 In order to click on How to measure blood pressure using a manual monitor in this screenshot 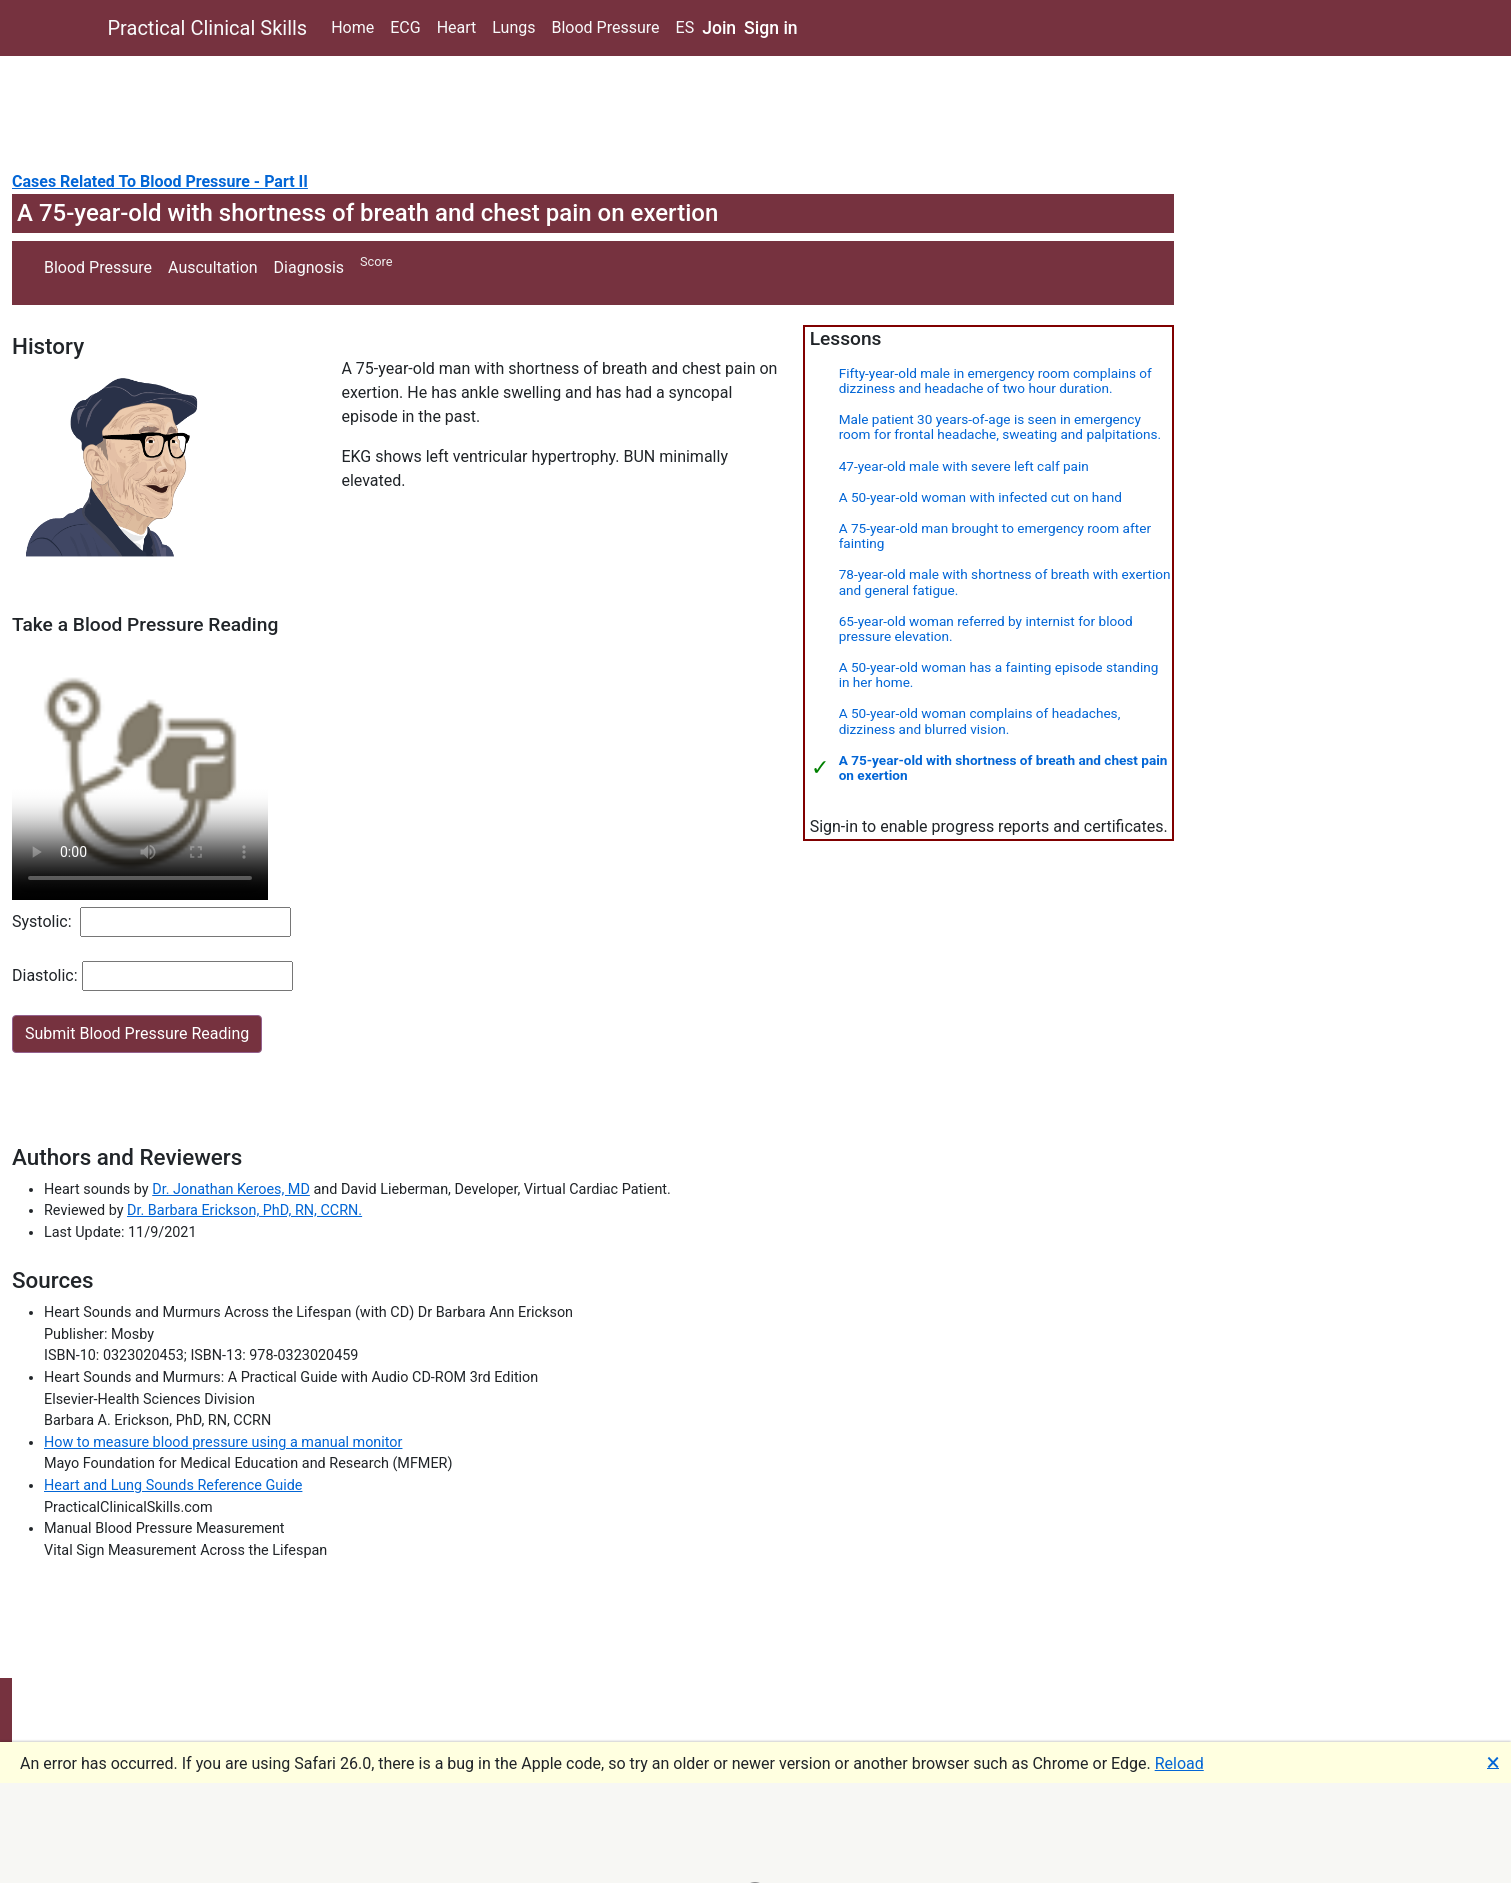, I will do `click(223, 1442)`.